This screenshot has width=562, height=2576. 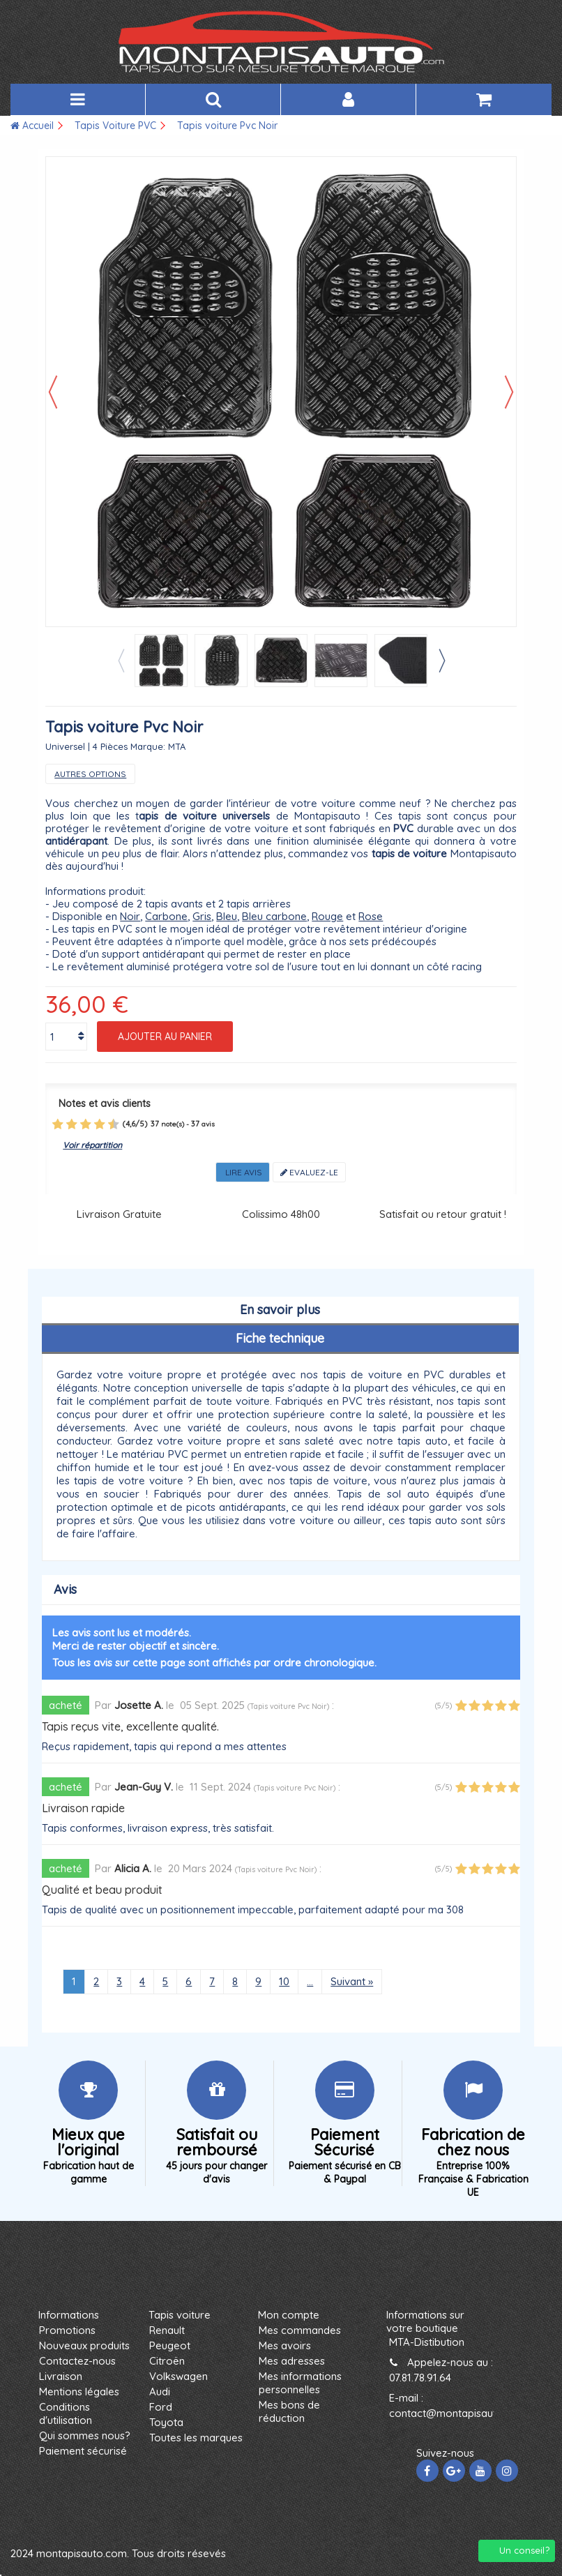 What do you see at coordinates (169, 2345) in the screenshot?
I see `Peugeot` at bounding box center [169, 2345].